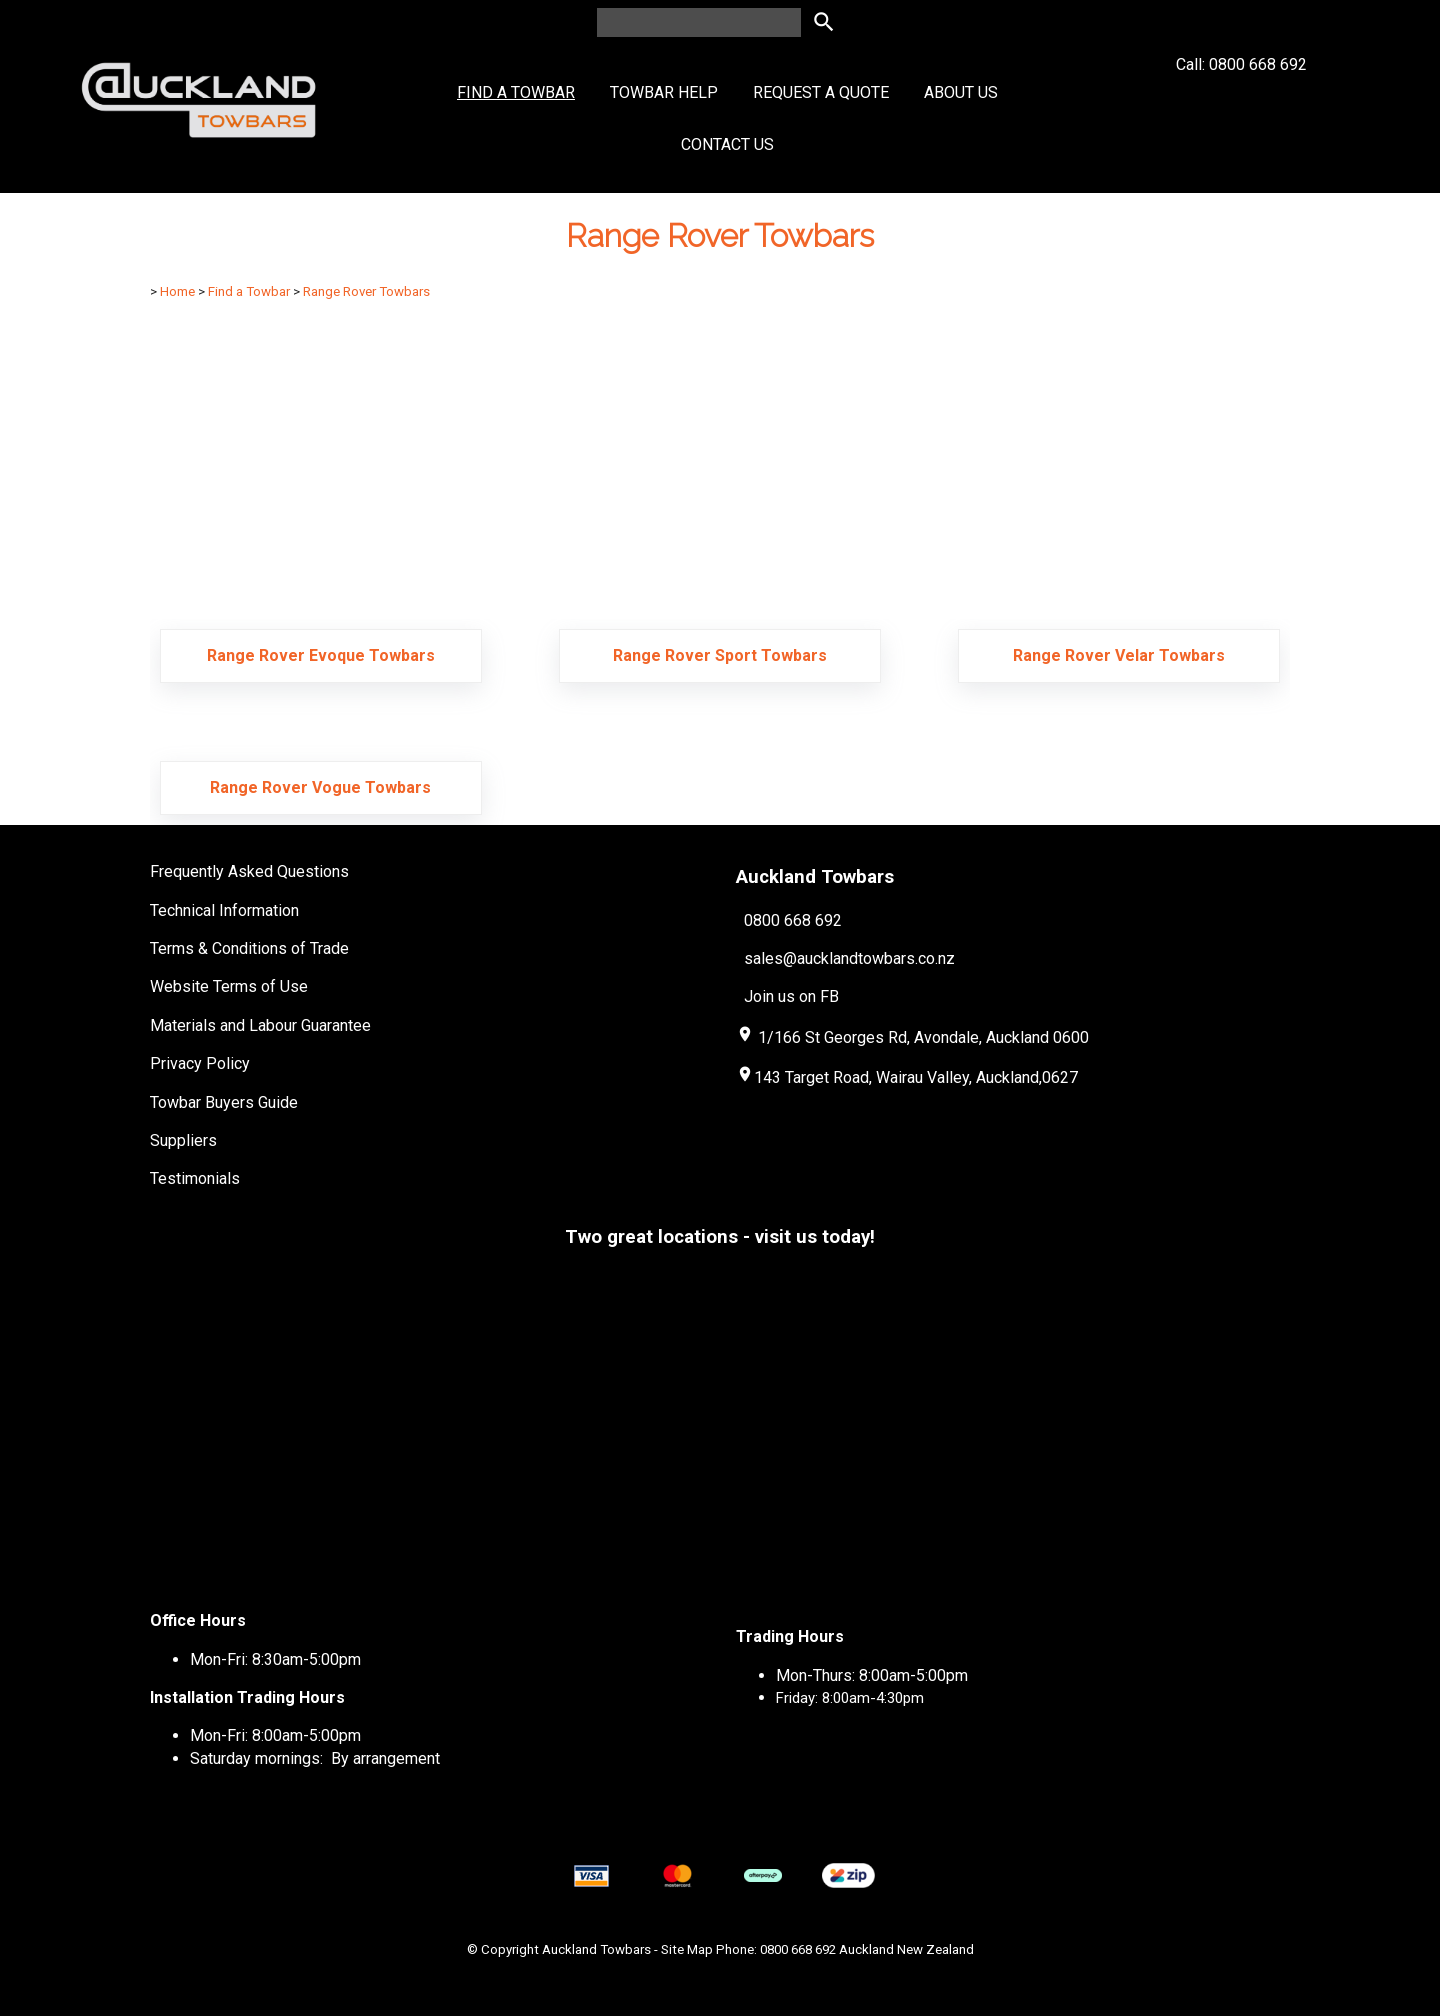 The image size is (1440, 2016). Describe the element at coordinates (224, 910) in the screenshot. I see `Technical Information` at that location.